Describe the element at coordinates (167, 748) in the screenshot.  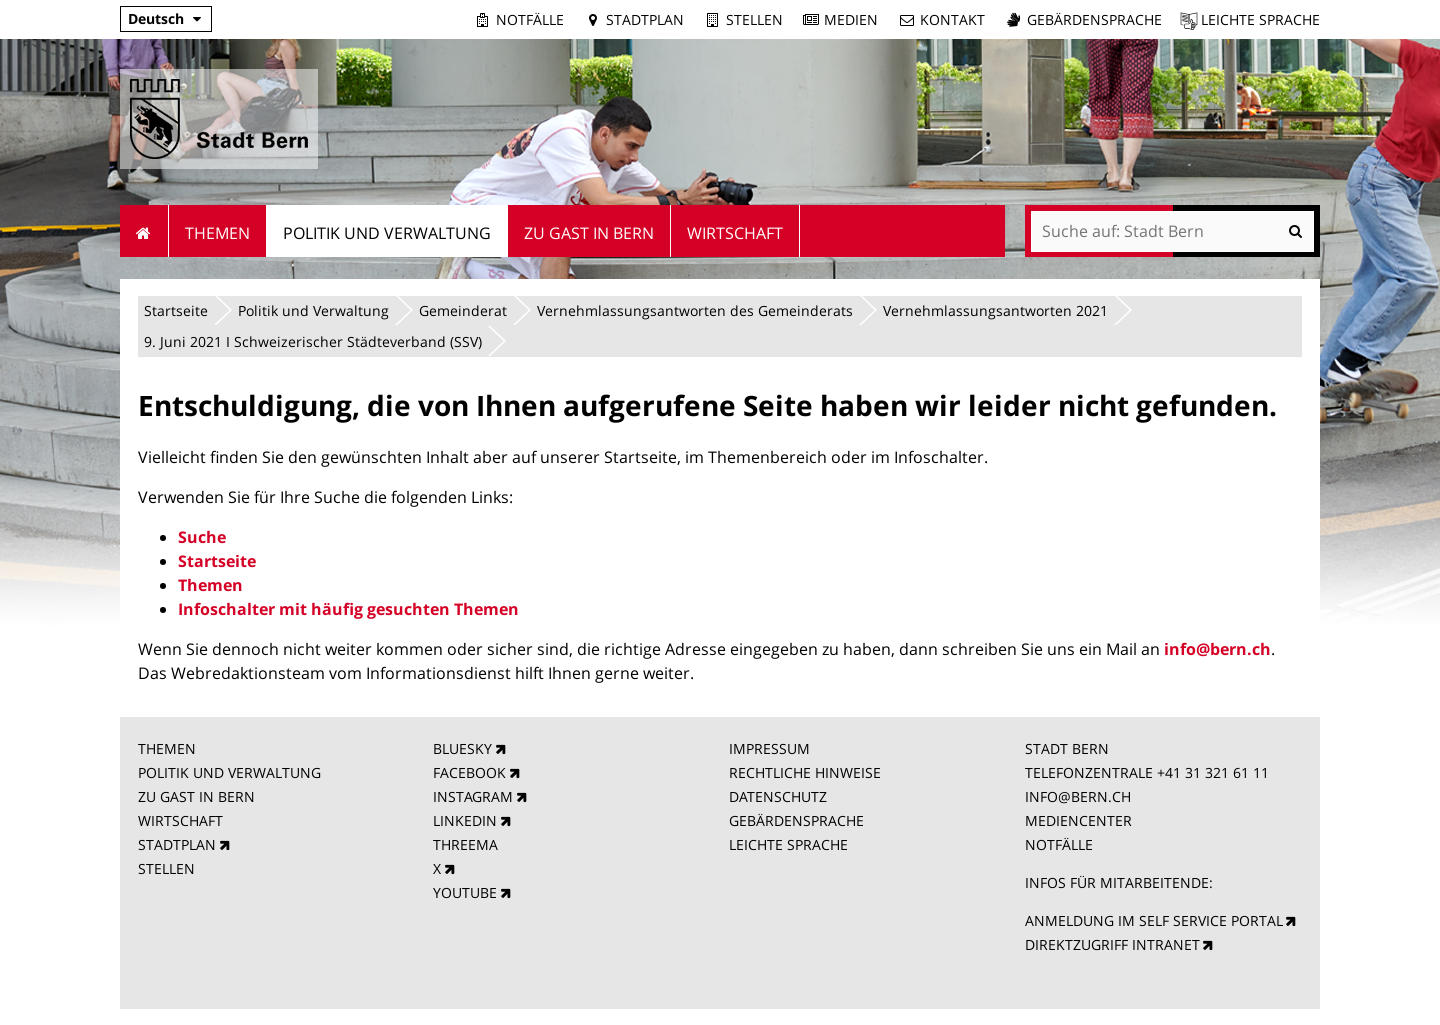
I see `THEMEN` at that location.